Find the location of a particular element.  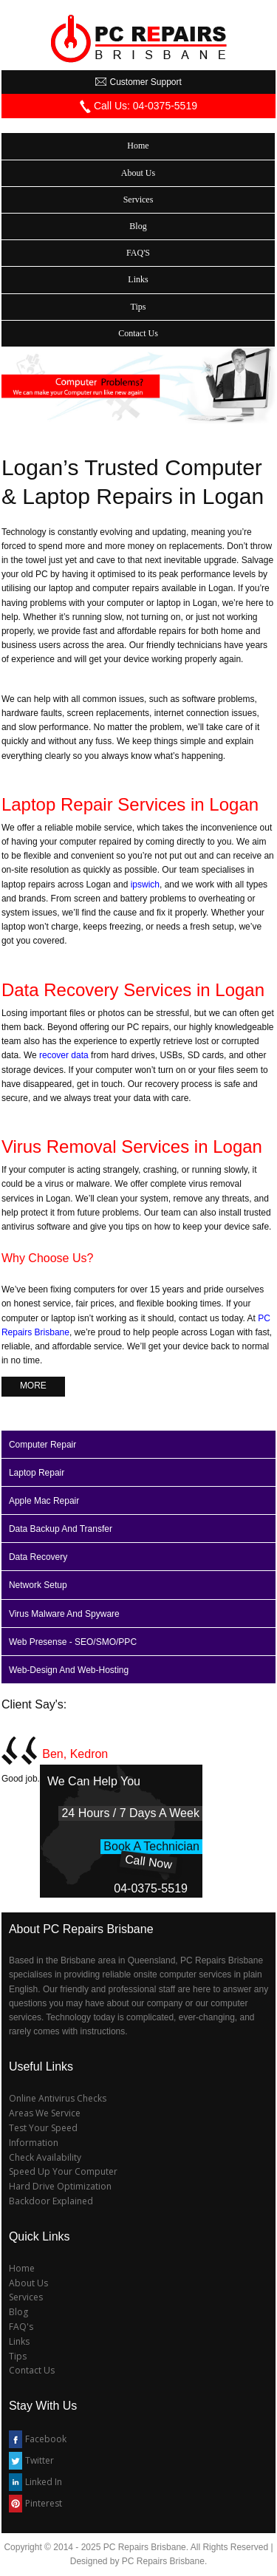

Facebook is located at coordinates (45, 2439).